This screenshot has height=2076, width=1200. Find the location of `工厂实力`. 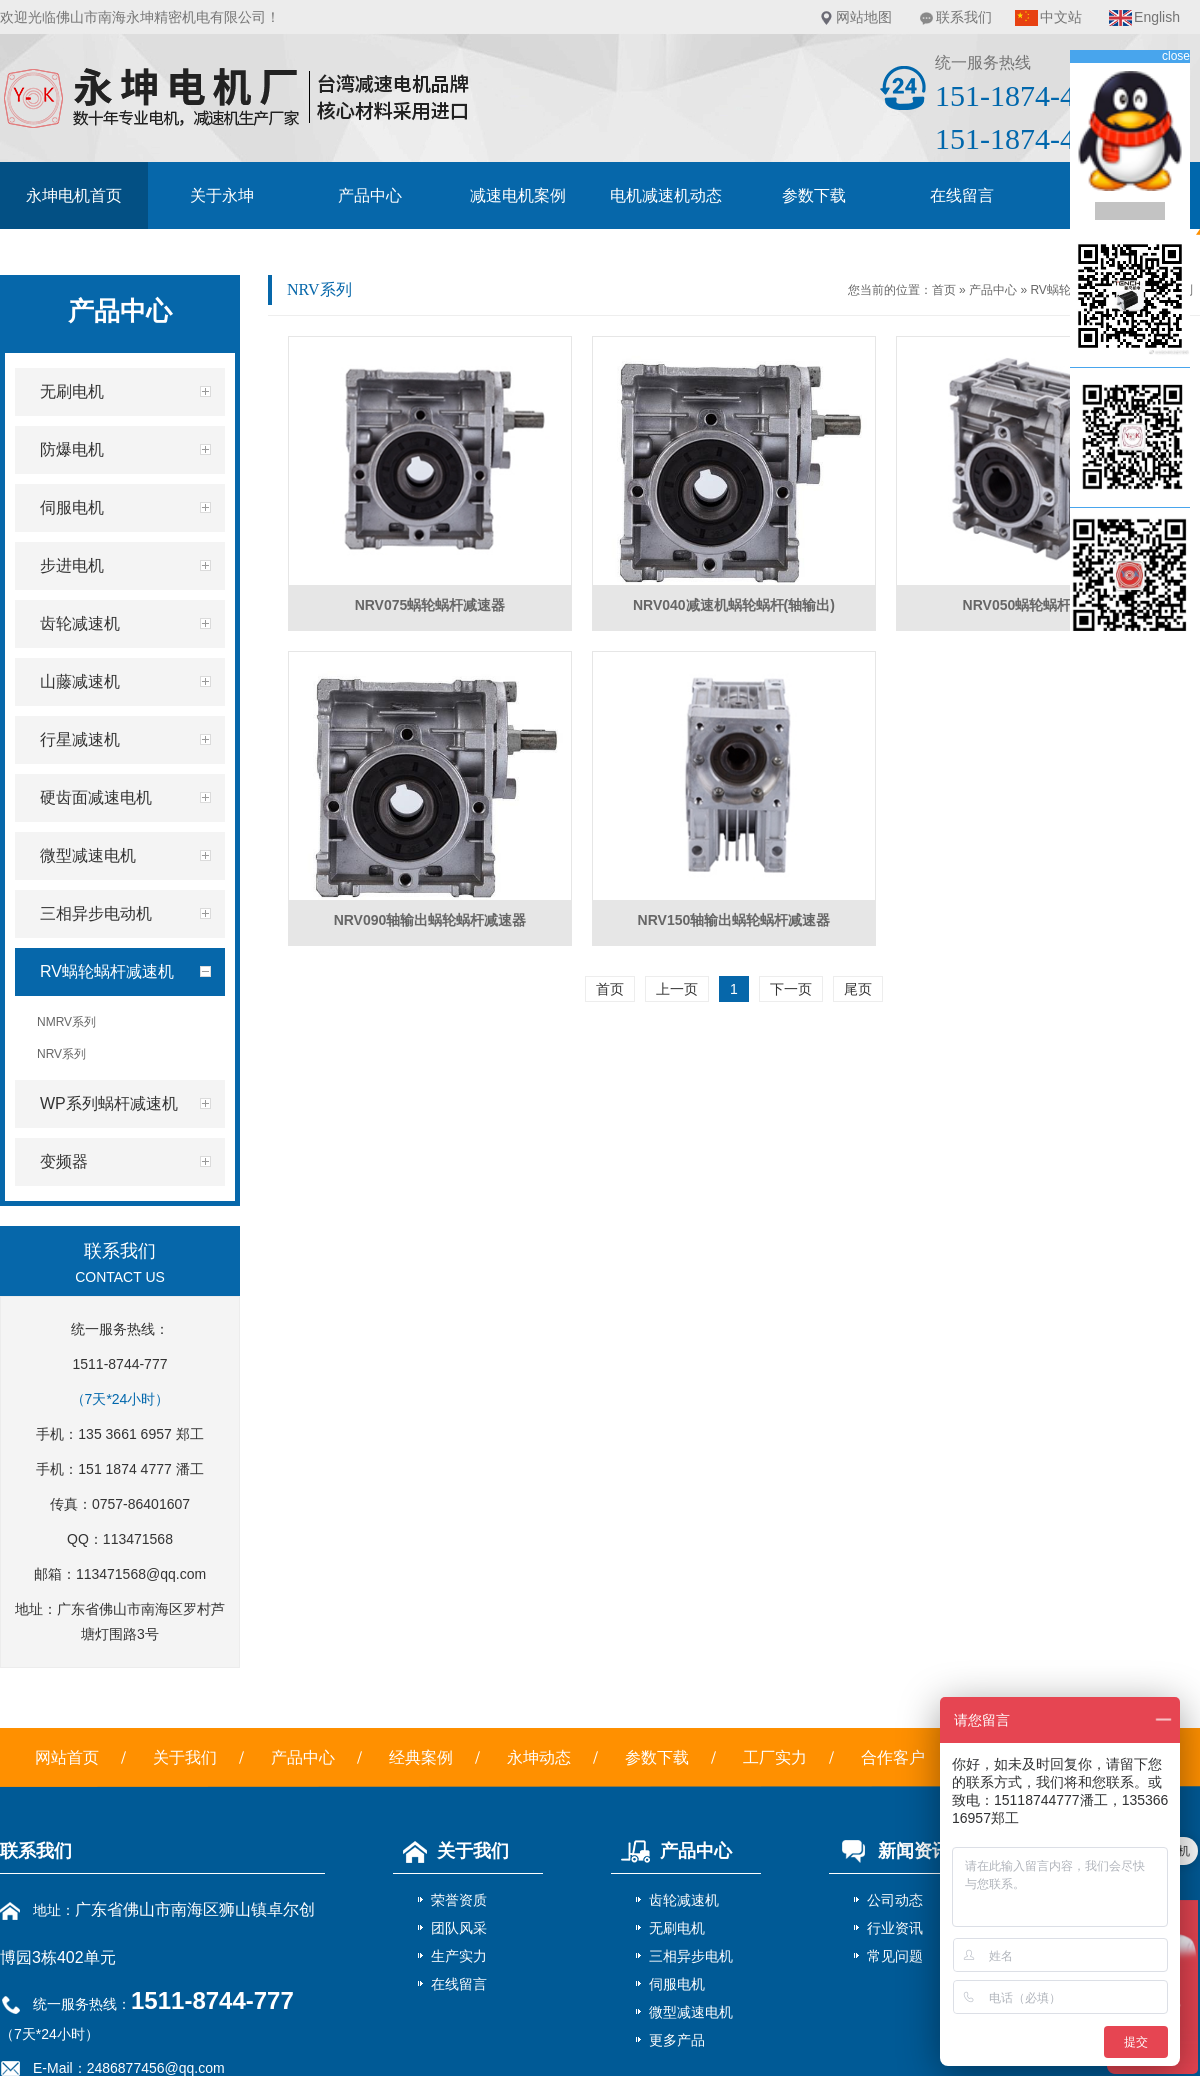

工厂实力 is located at coordinates (775, 1757).